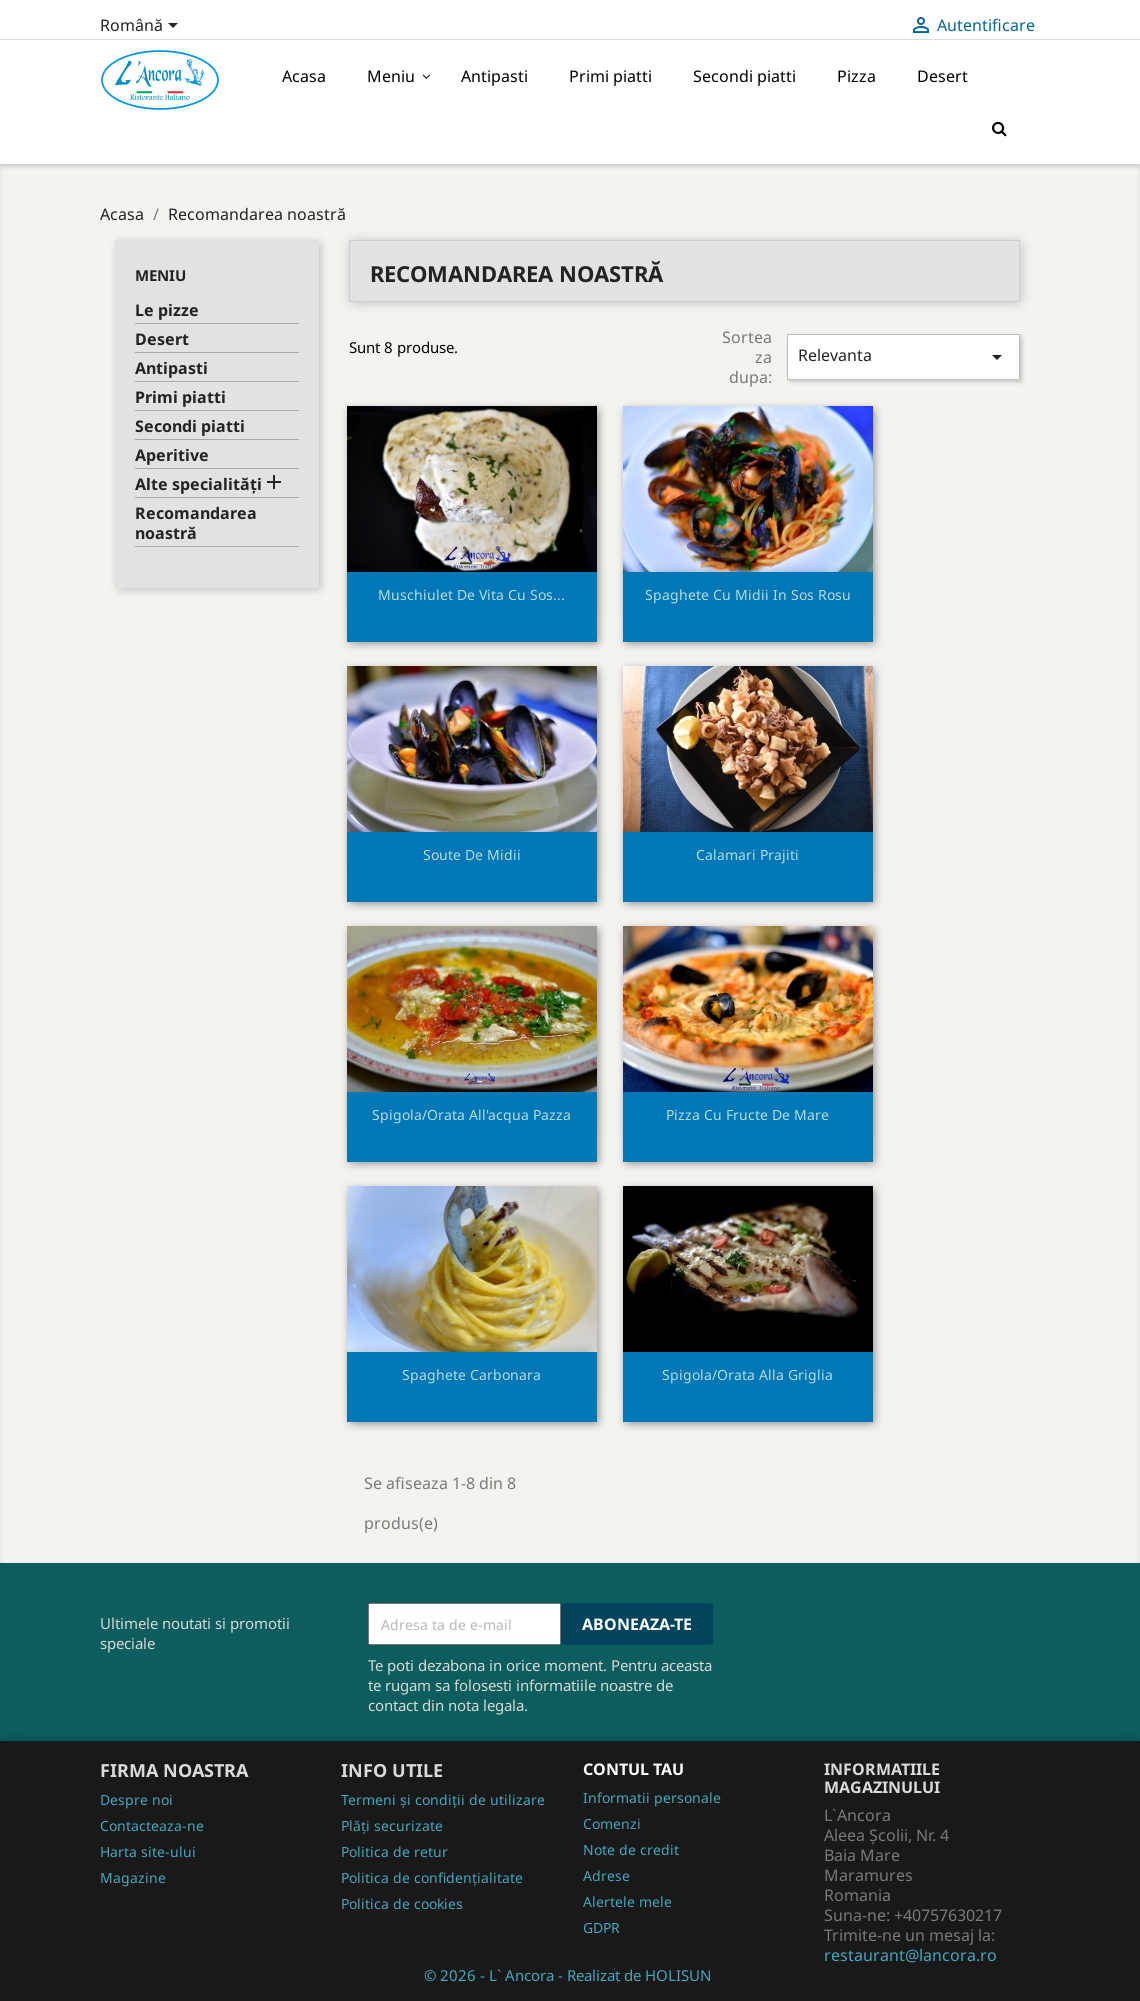 The width and height of the screenshot is (1140, 2001). I want to click on Contacteaza-ne, so click(152, 1825).